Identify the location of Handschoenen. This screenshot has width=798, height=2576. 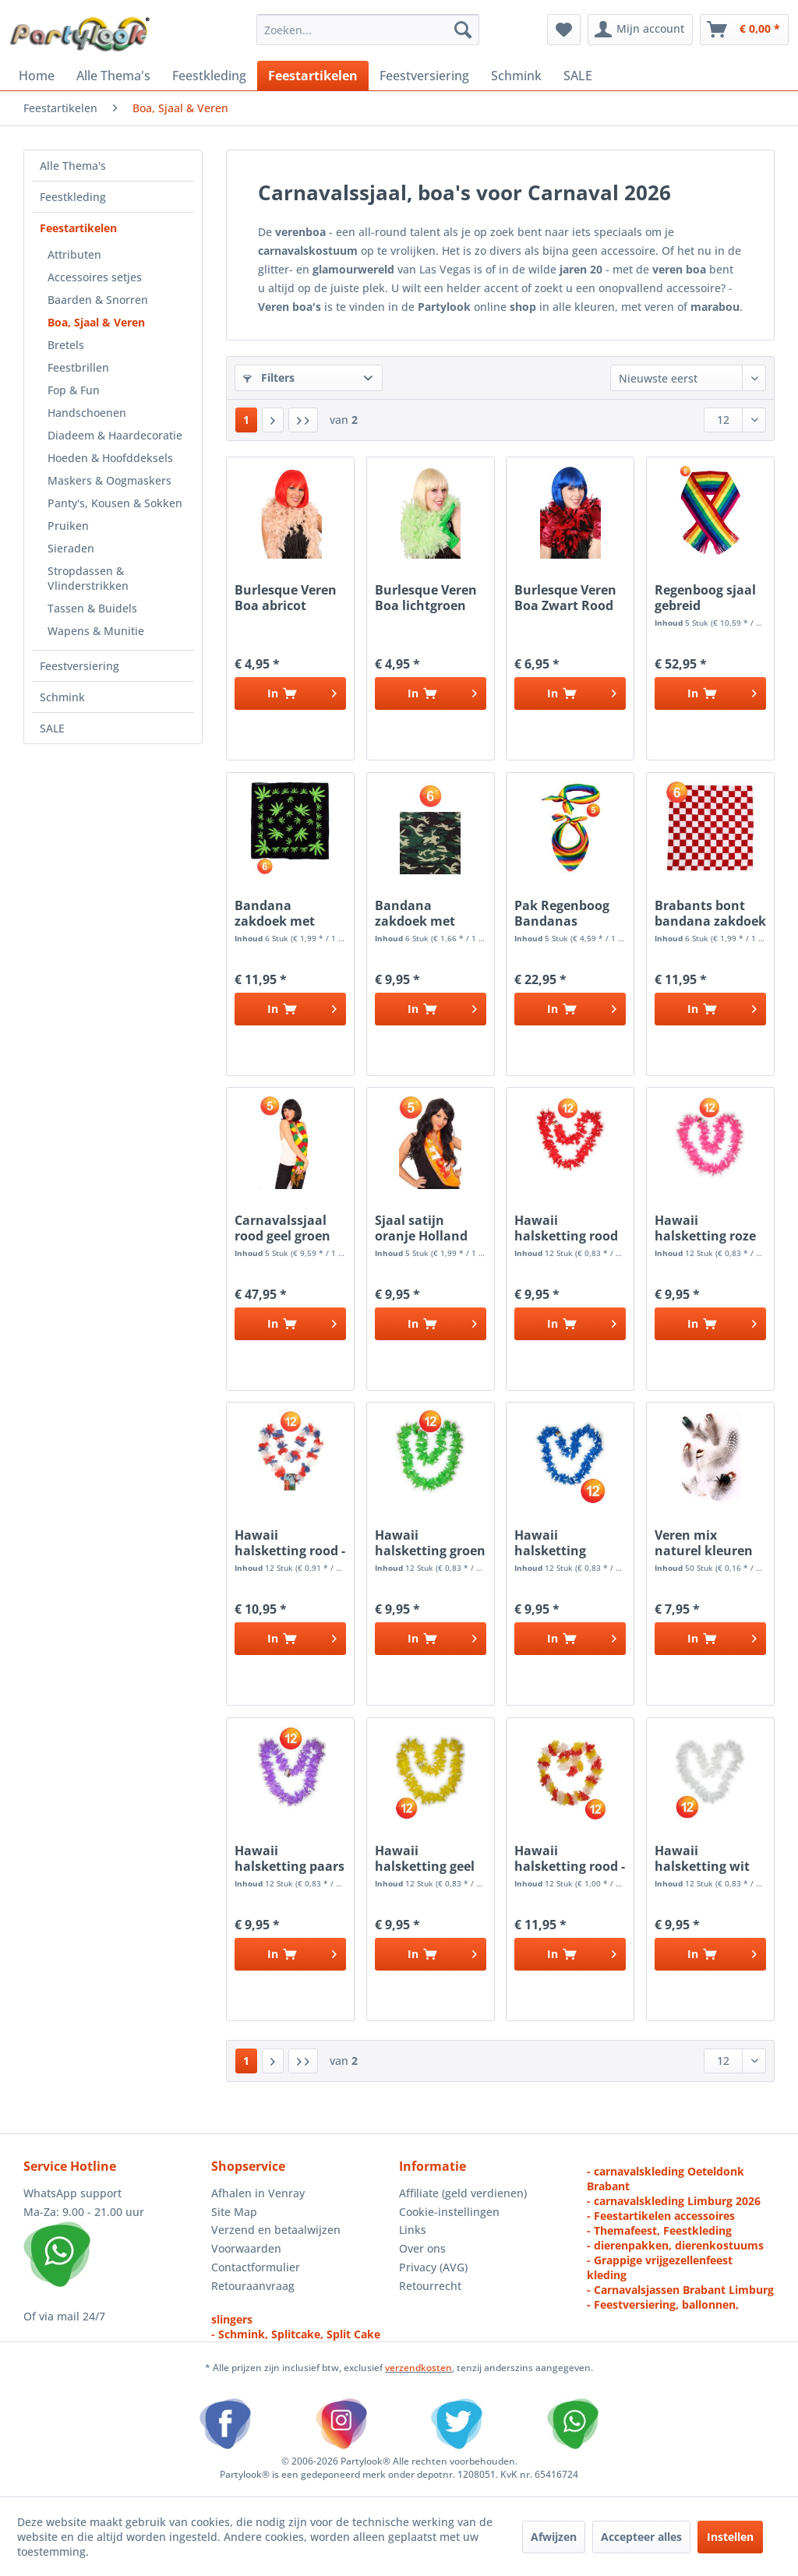
(87, 412).